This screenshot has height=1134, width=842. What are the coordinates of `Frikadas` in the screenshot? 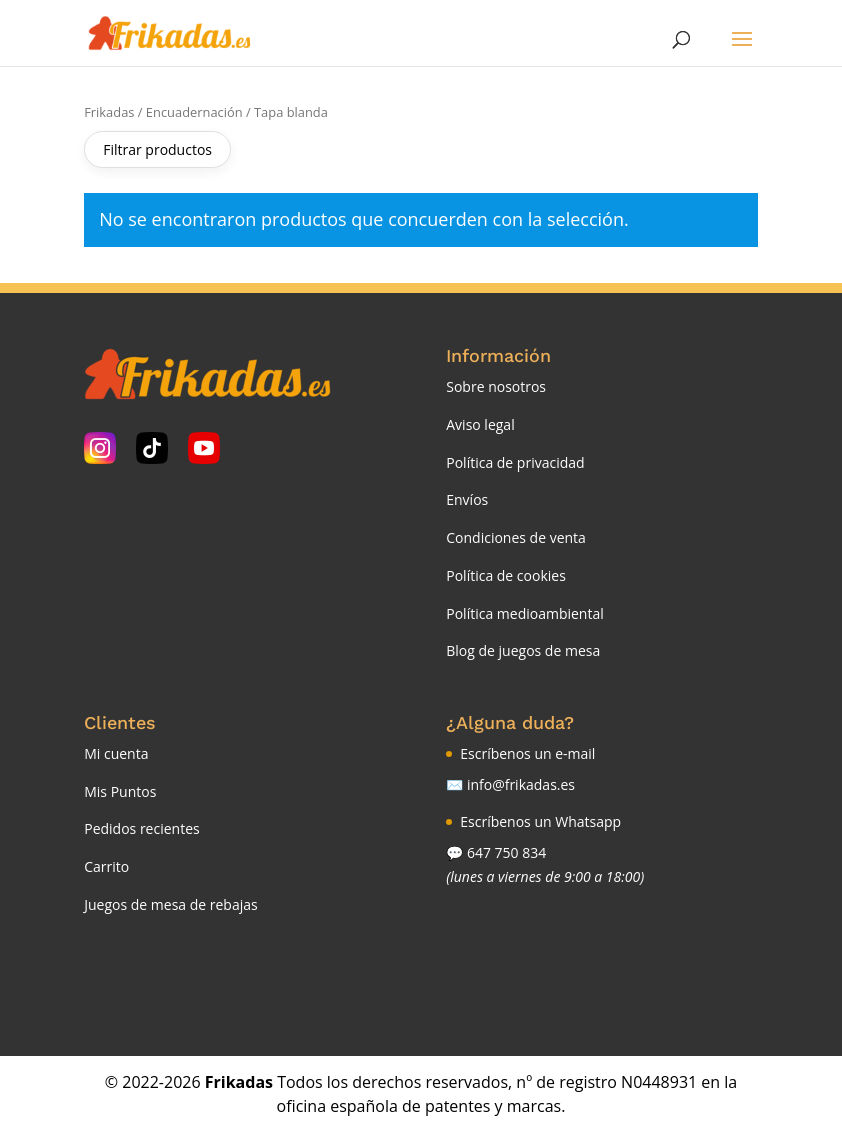 It's located at (109, 112).